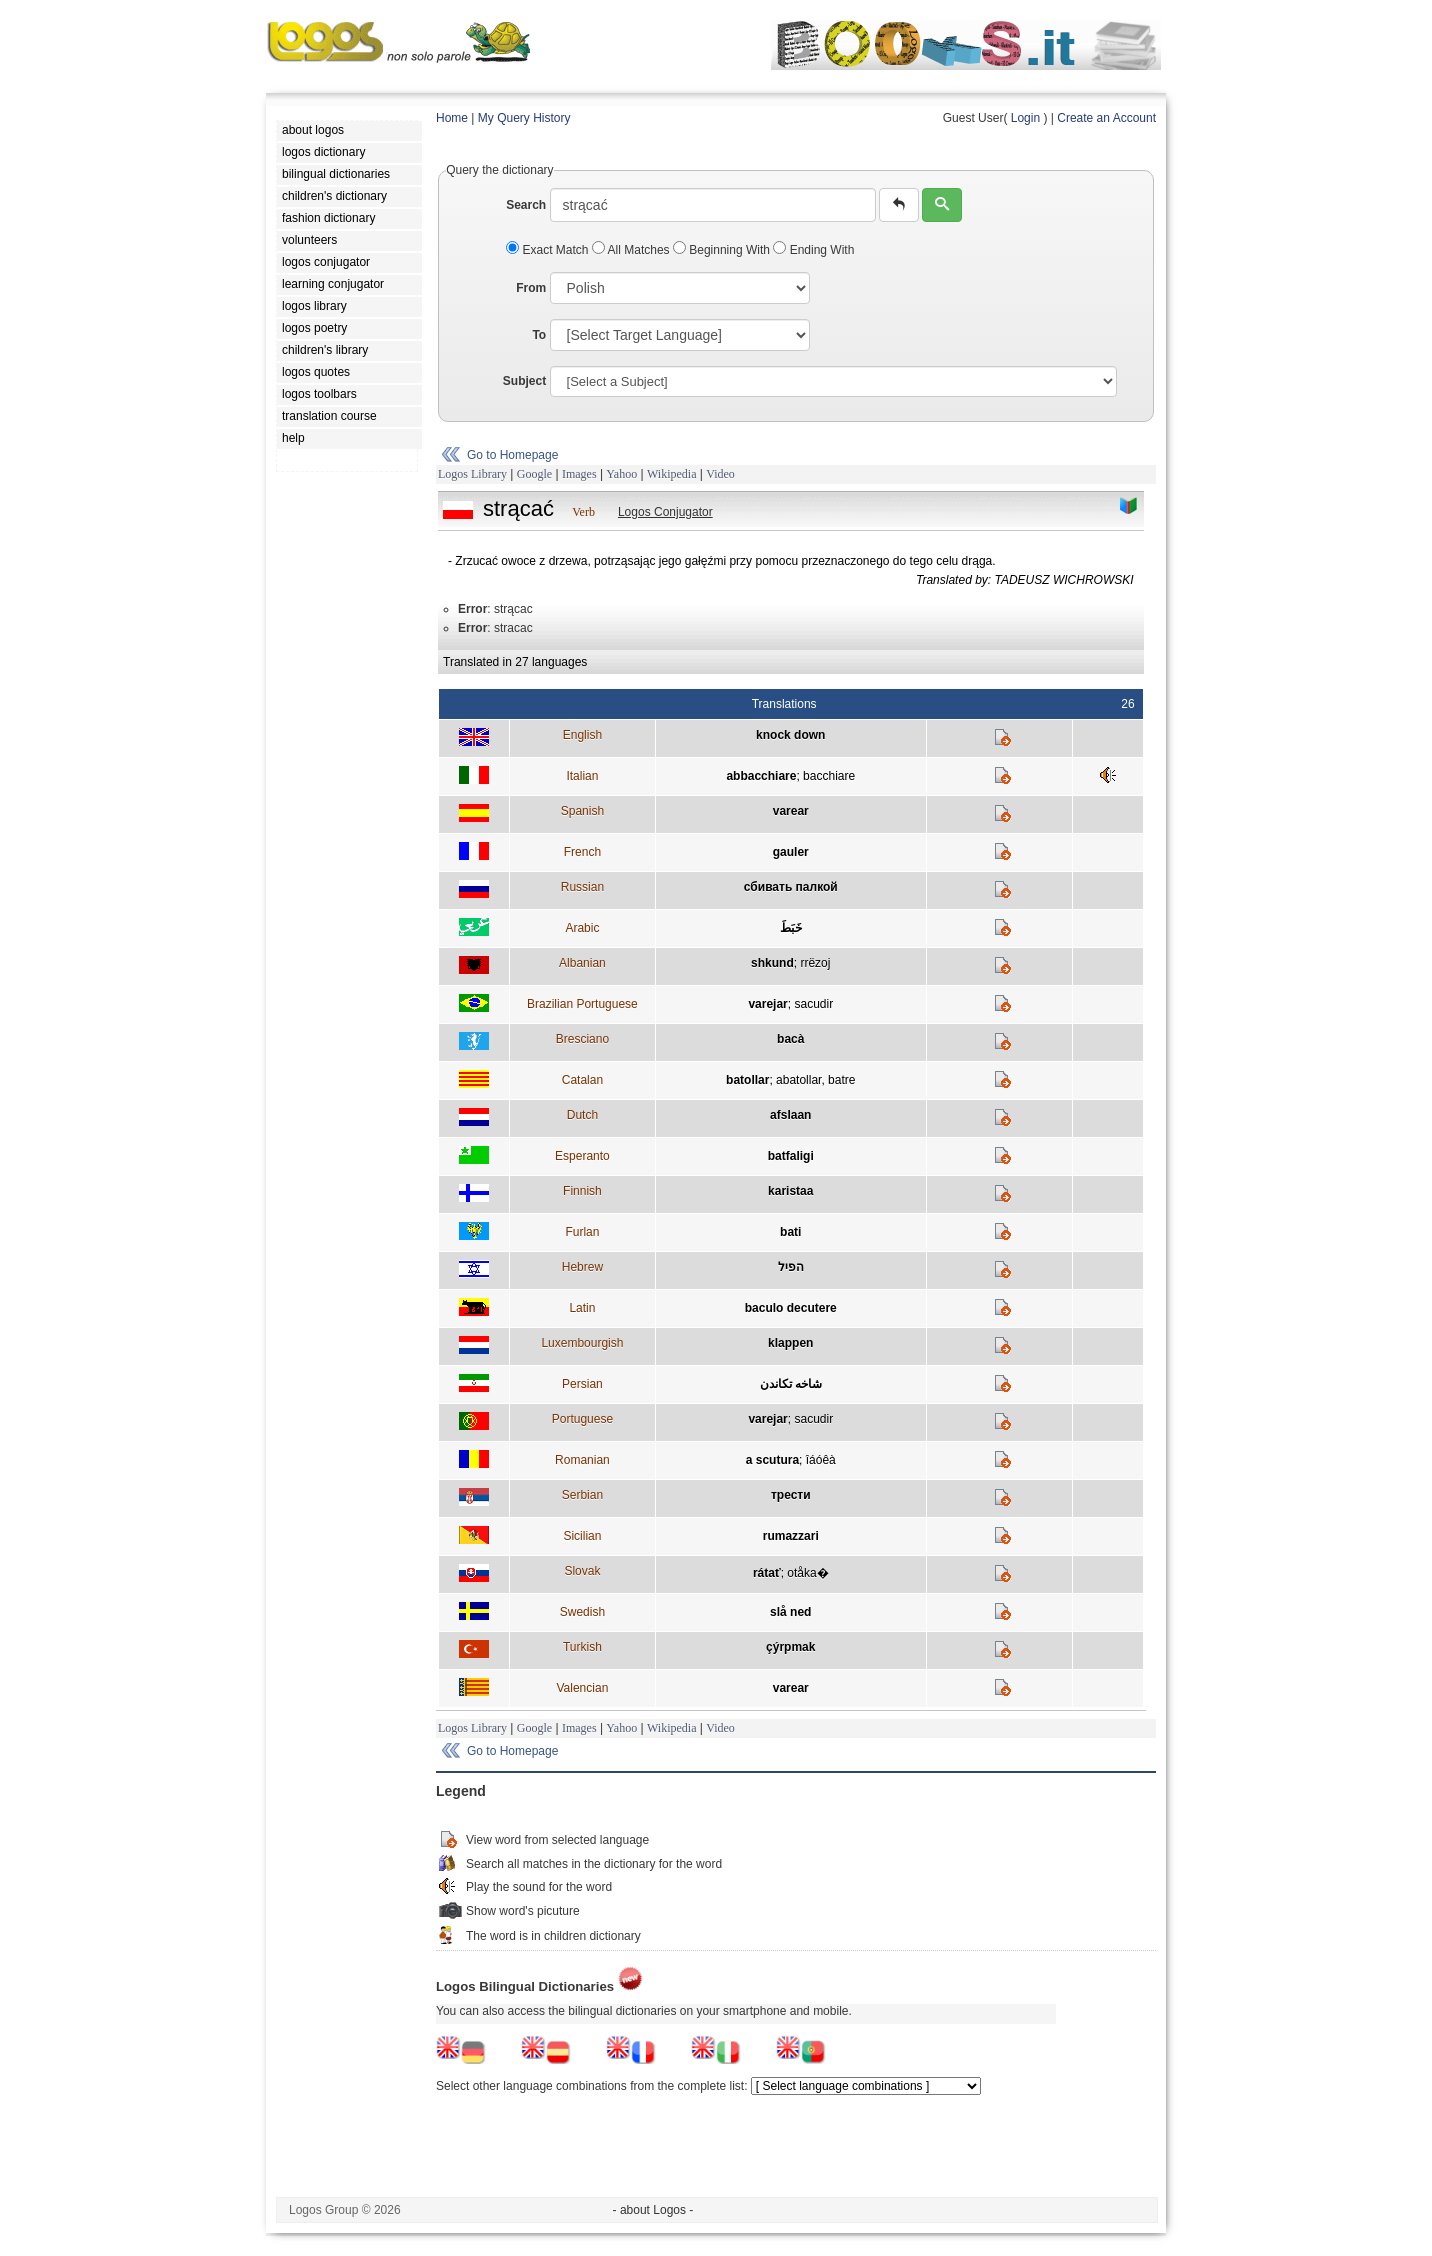  What do you see at coordinates (524, 381) in the screenshot?
I see `Subject` at bounding box center [524, 381].